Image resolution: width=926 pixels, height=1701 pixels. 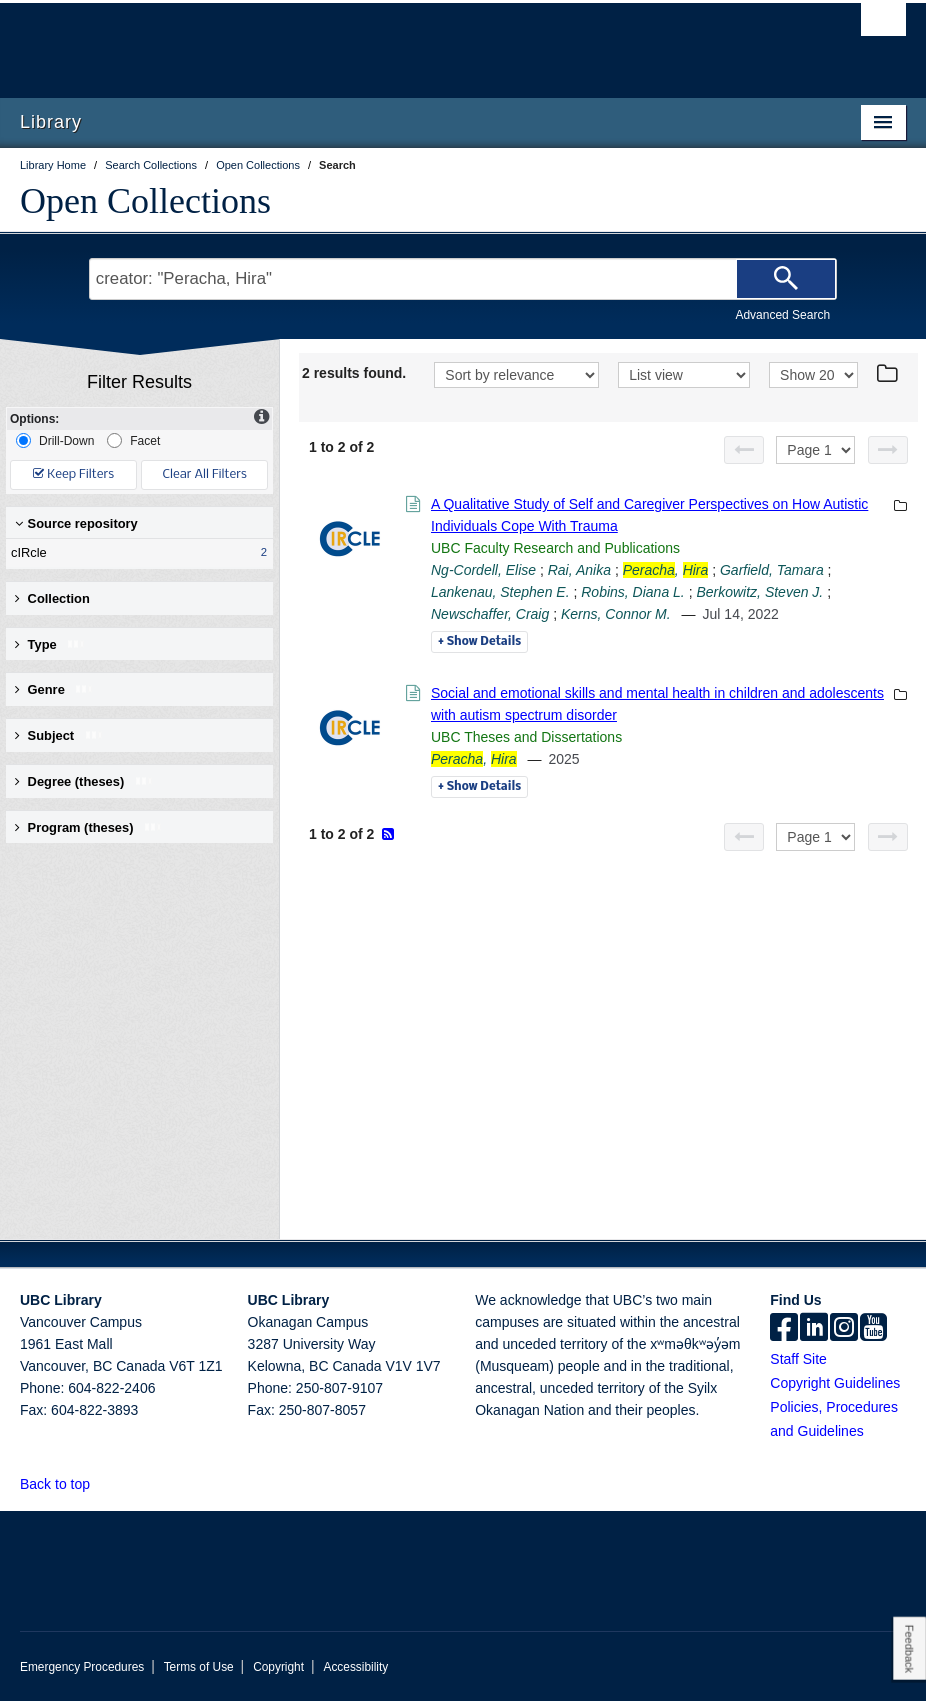 I want to click on Back to top, so click(x=64, y=1484).